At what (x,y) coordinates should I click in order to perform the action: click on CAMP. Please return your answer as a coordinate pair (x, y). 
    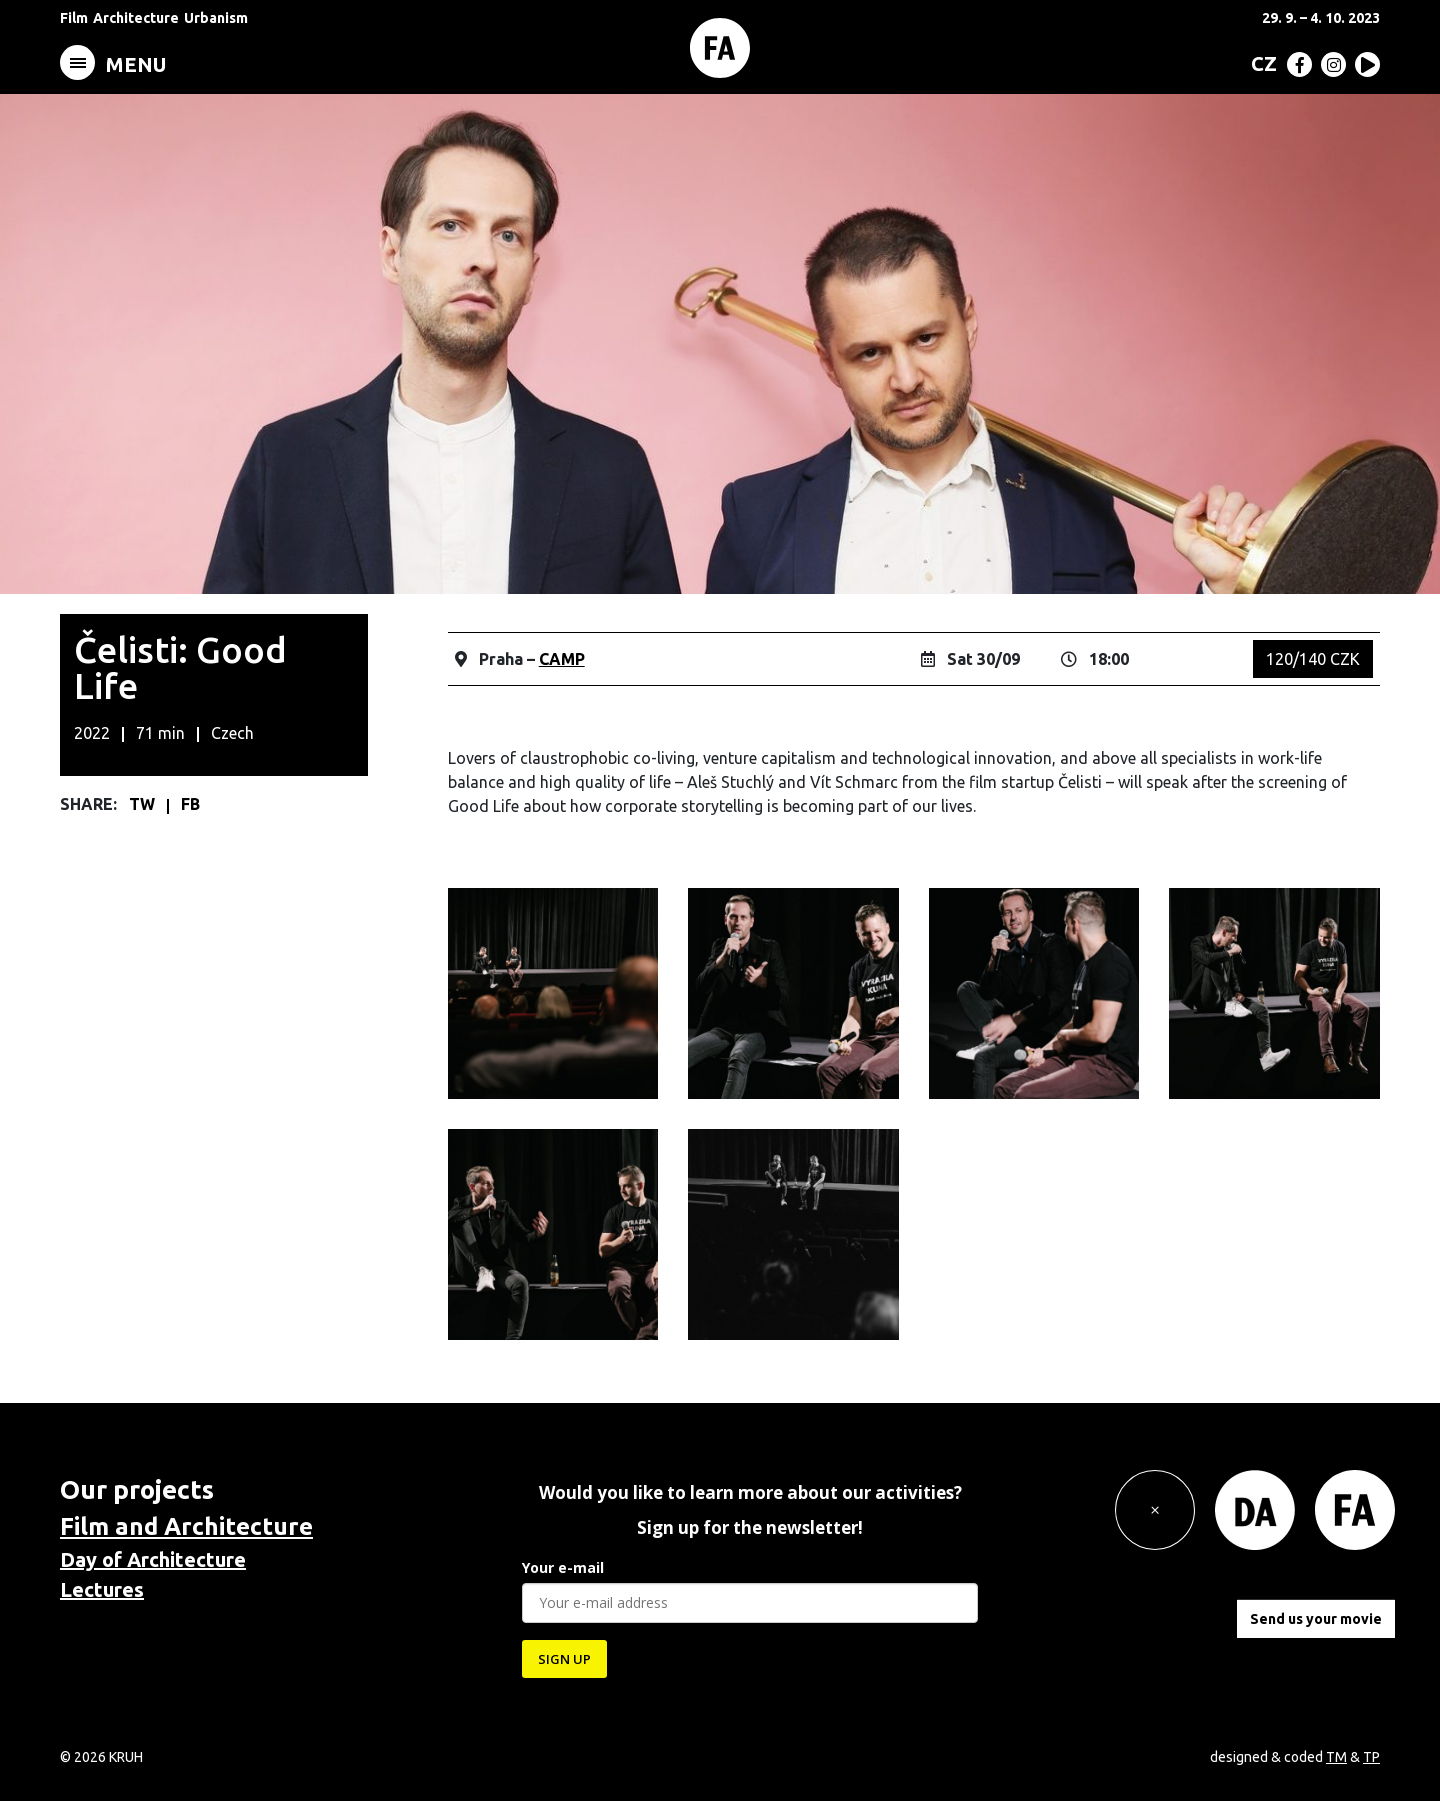
    Looking at the image, I should click on (562, 659).